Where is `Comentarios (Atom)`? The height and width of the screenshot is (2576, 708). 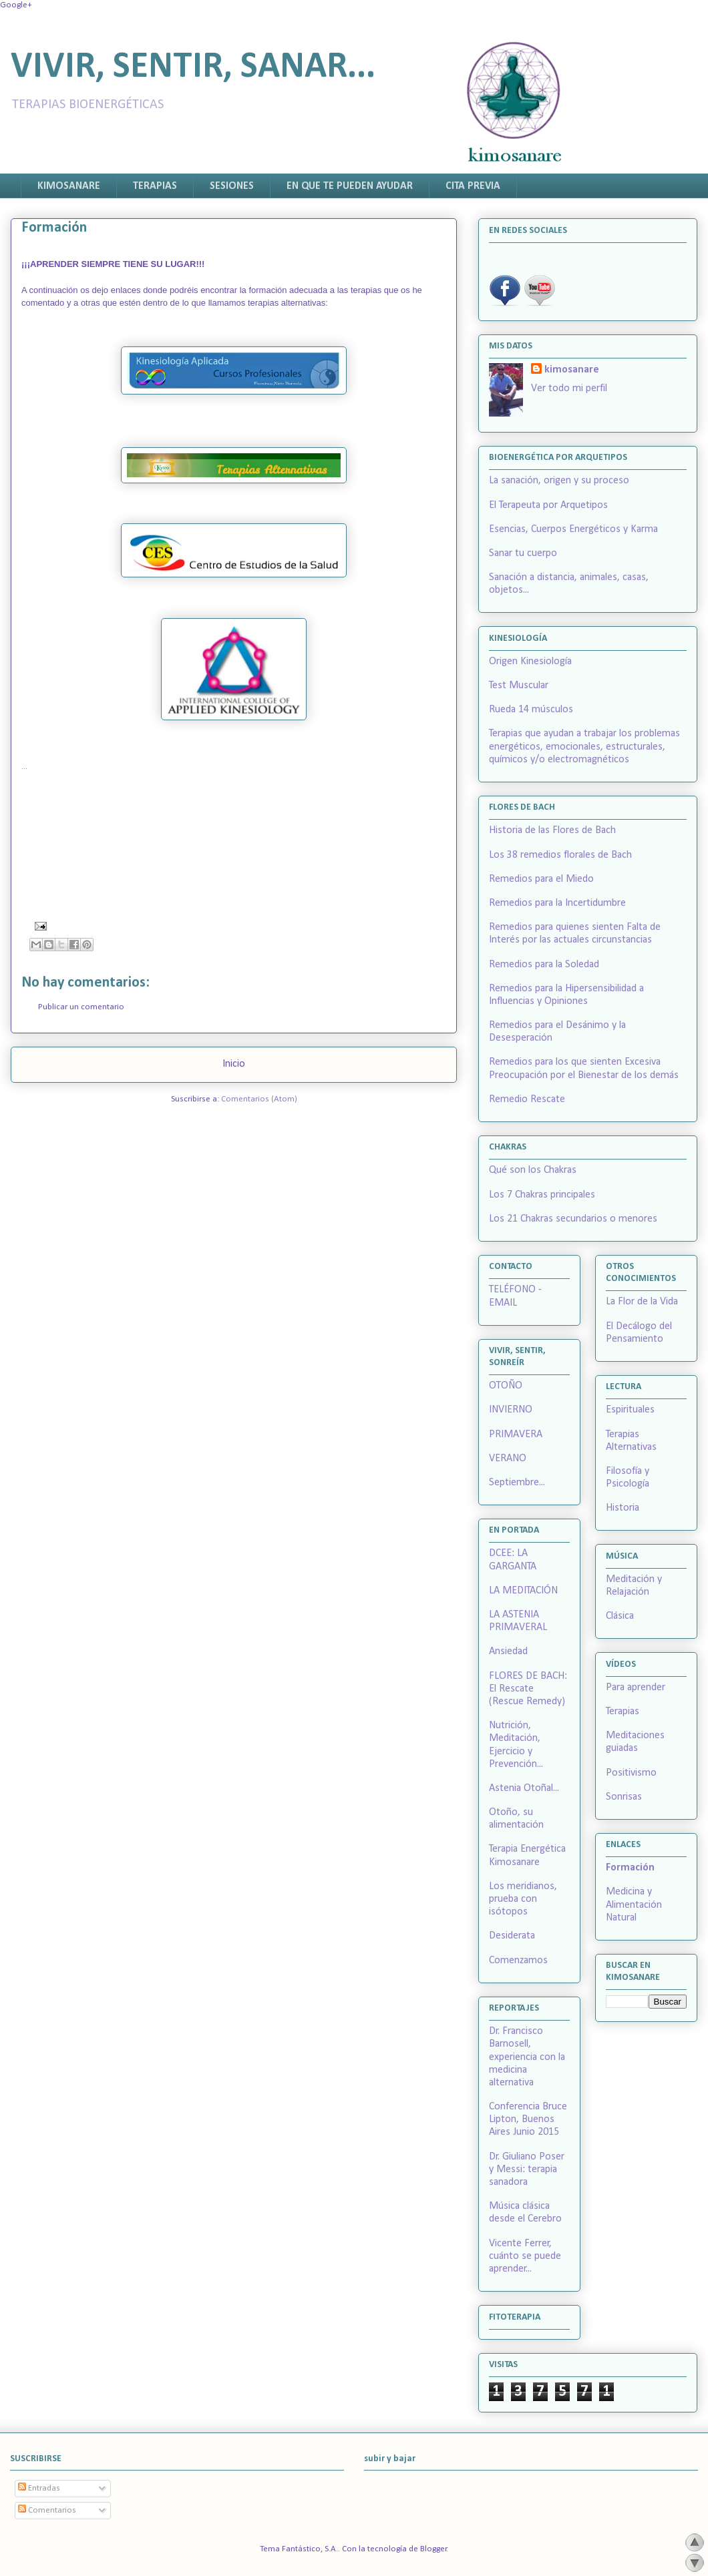
Comentarios (Atom) is located at coordinates (259, 1099).